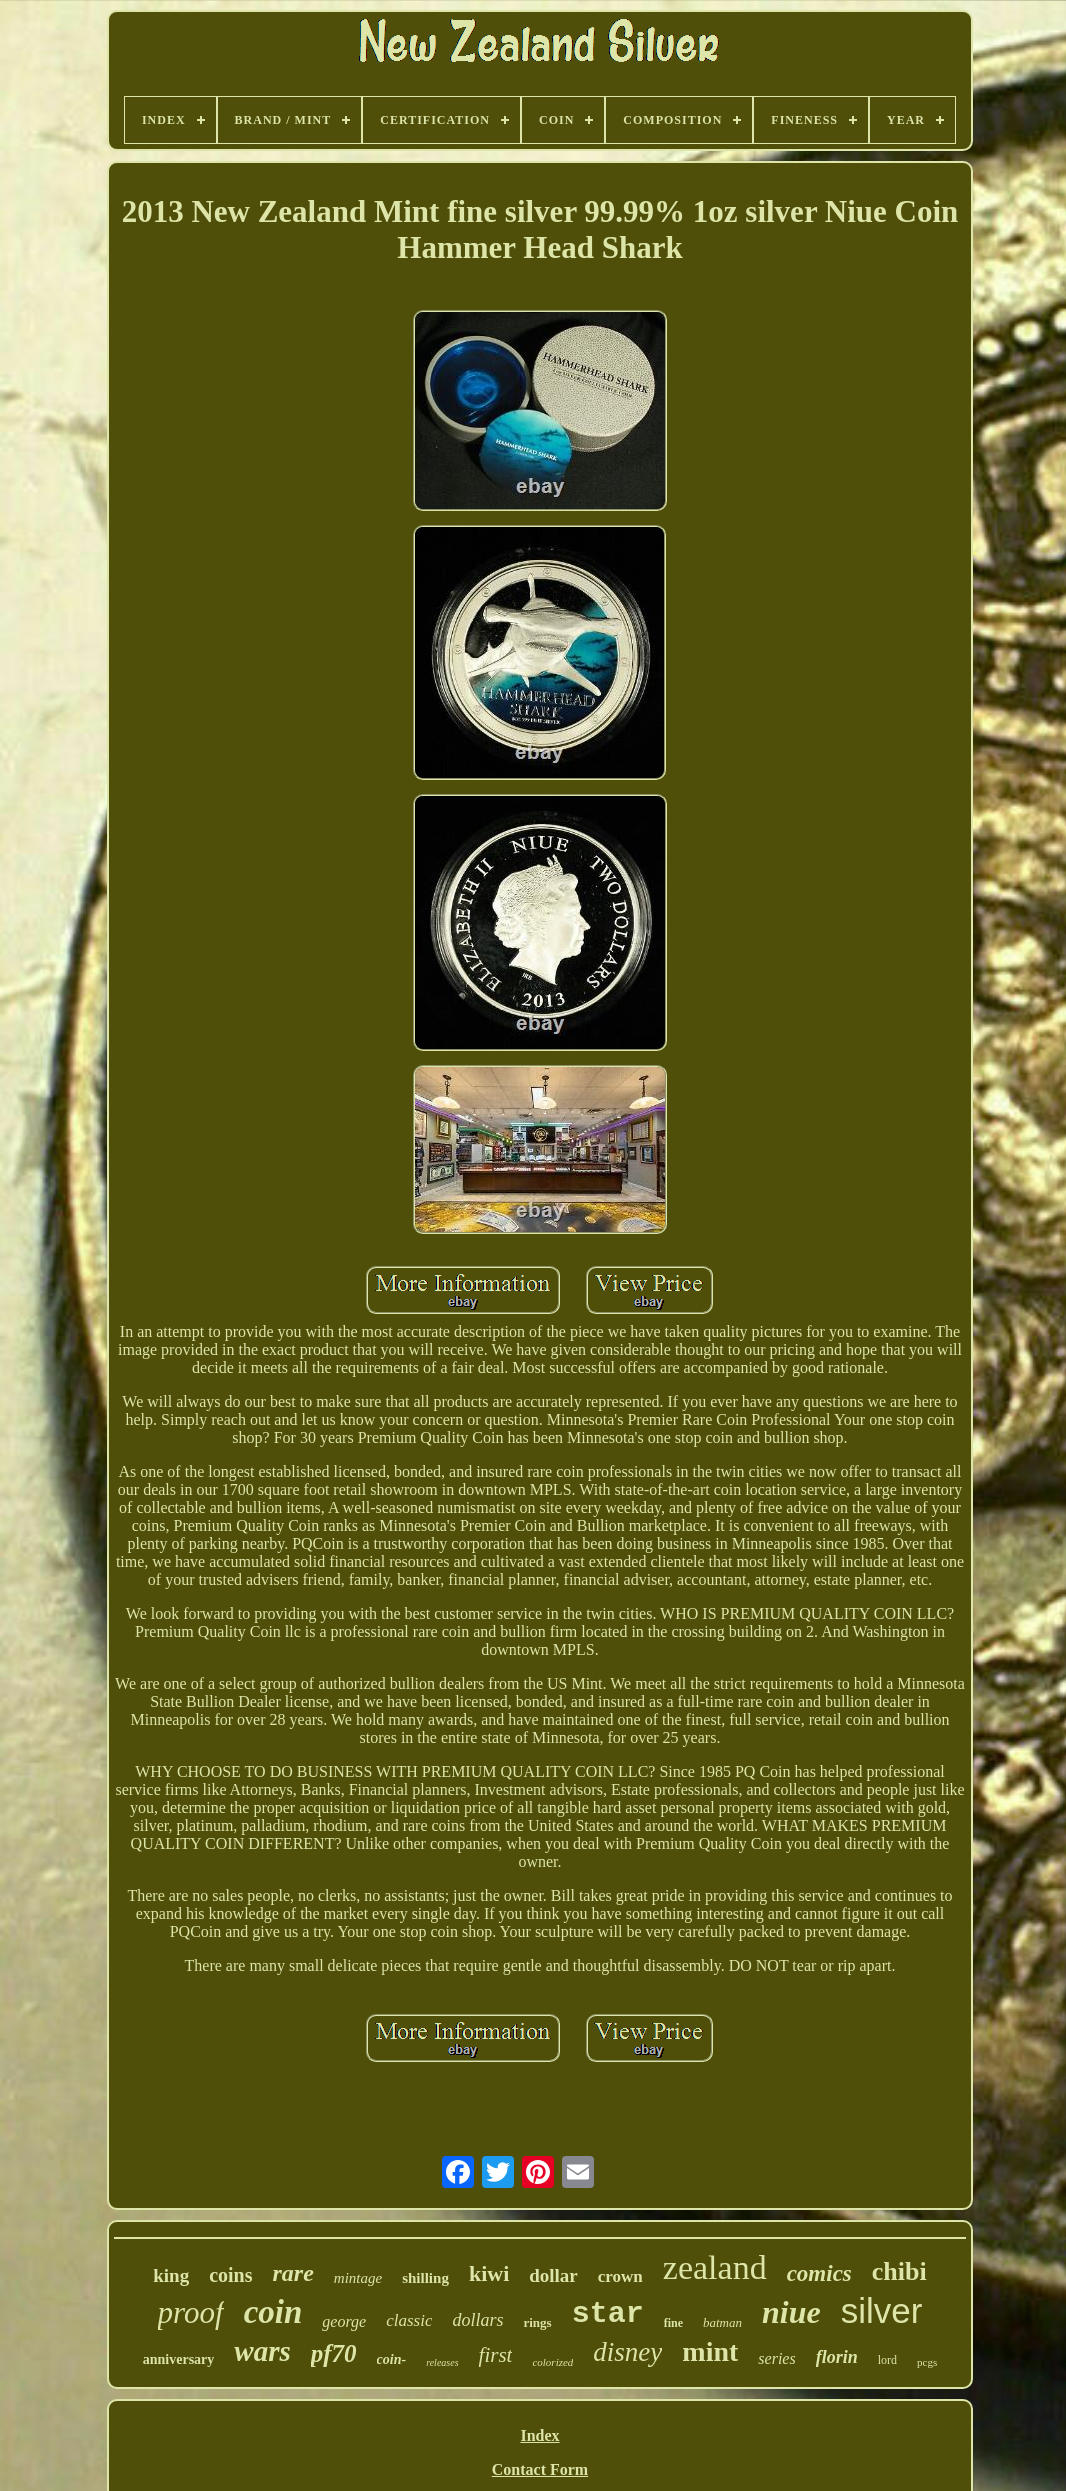  What do you see at coordinates (489, 2273) in the screenshot?
I see `kiwi` at bounding box center [489, 2273].